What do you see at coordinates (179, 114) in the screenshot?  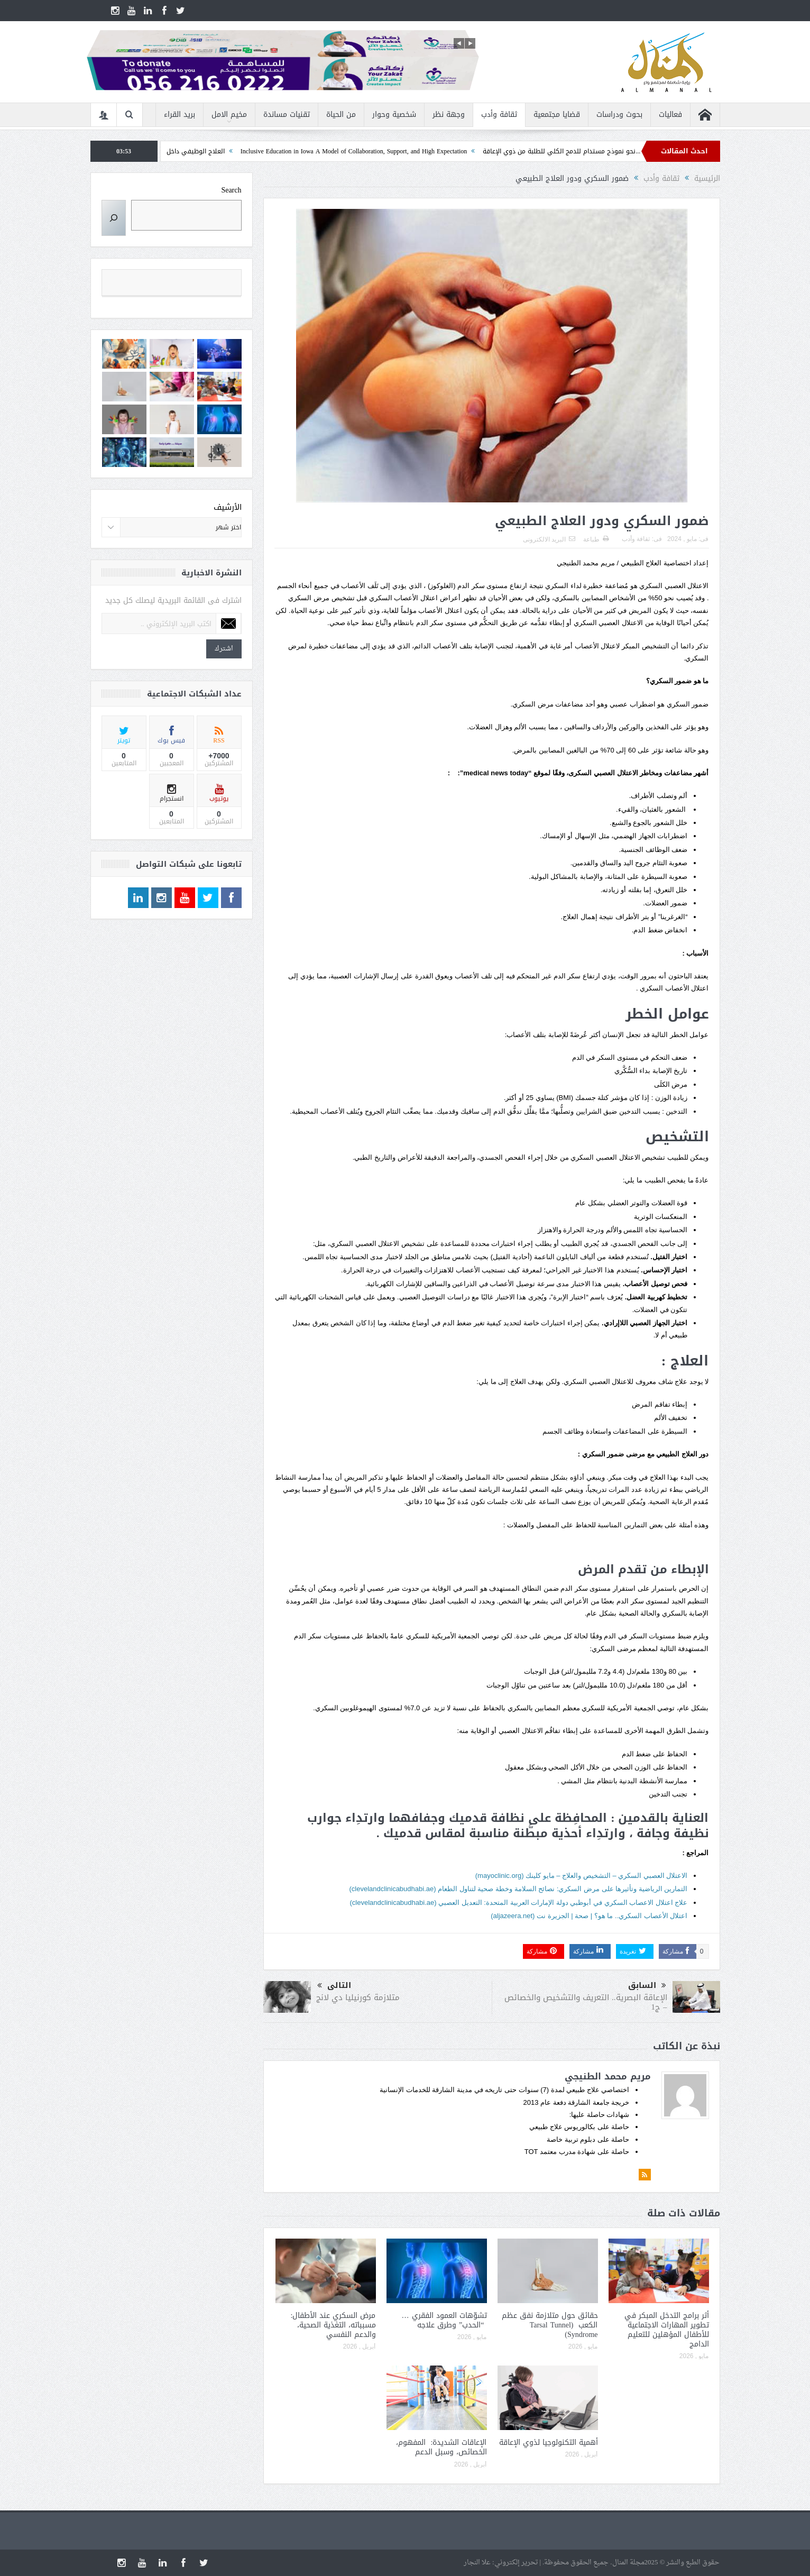 I see `بريد القراء` at bounding box center [179, 114].